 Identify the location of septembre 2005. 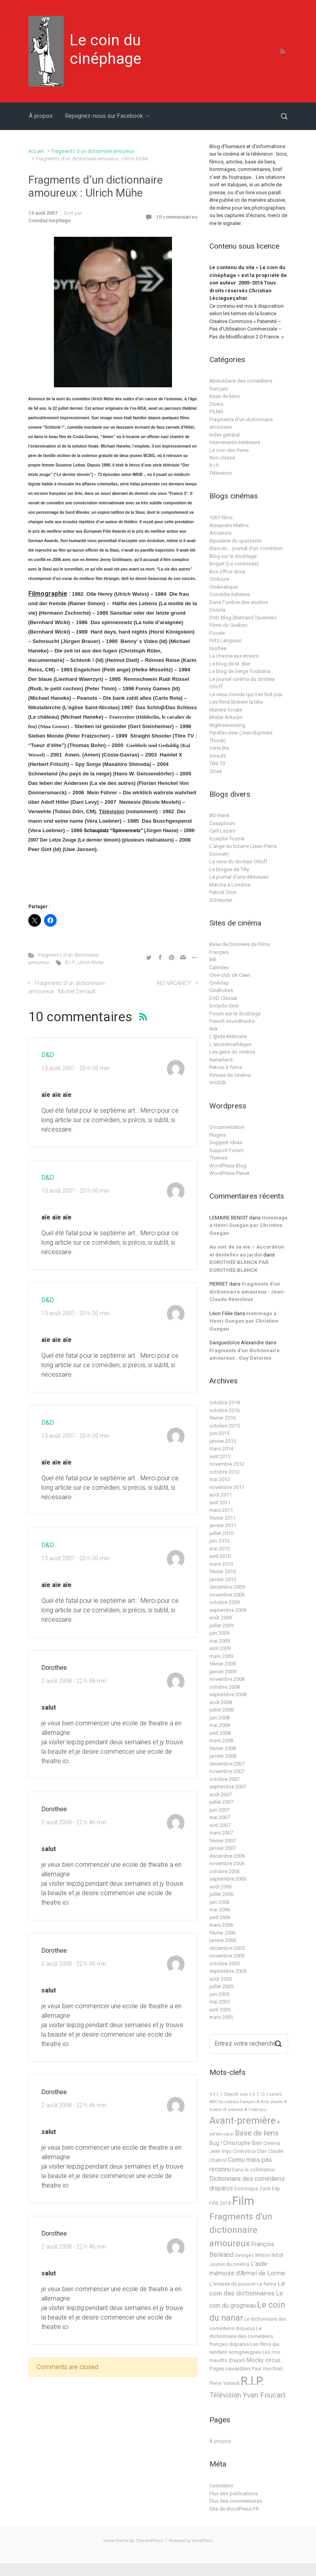
(227, 1971).